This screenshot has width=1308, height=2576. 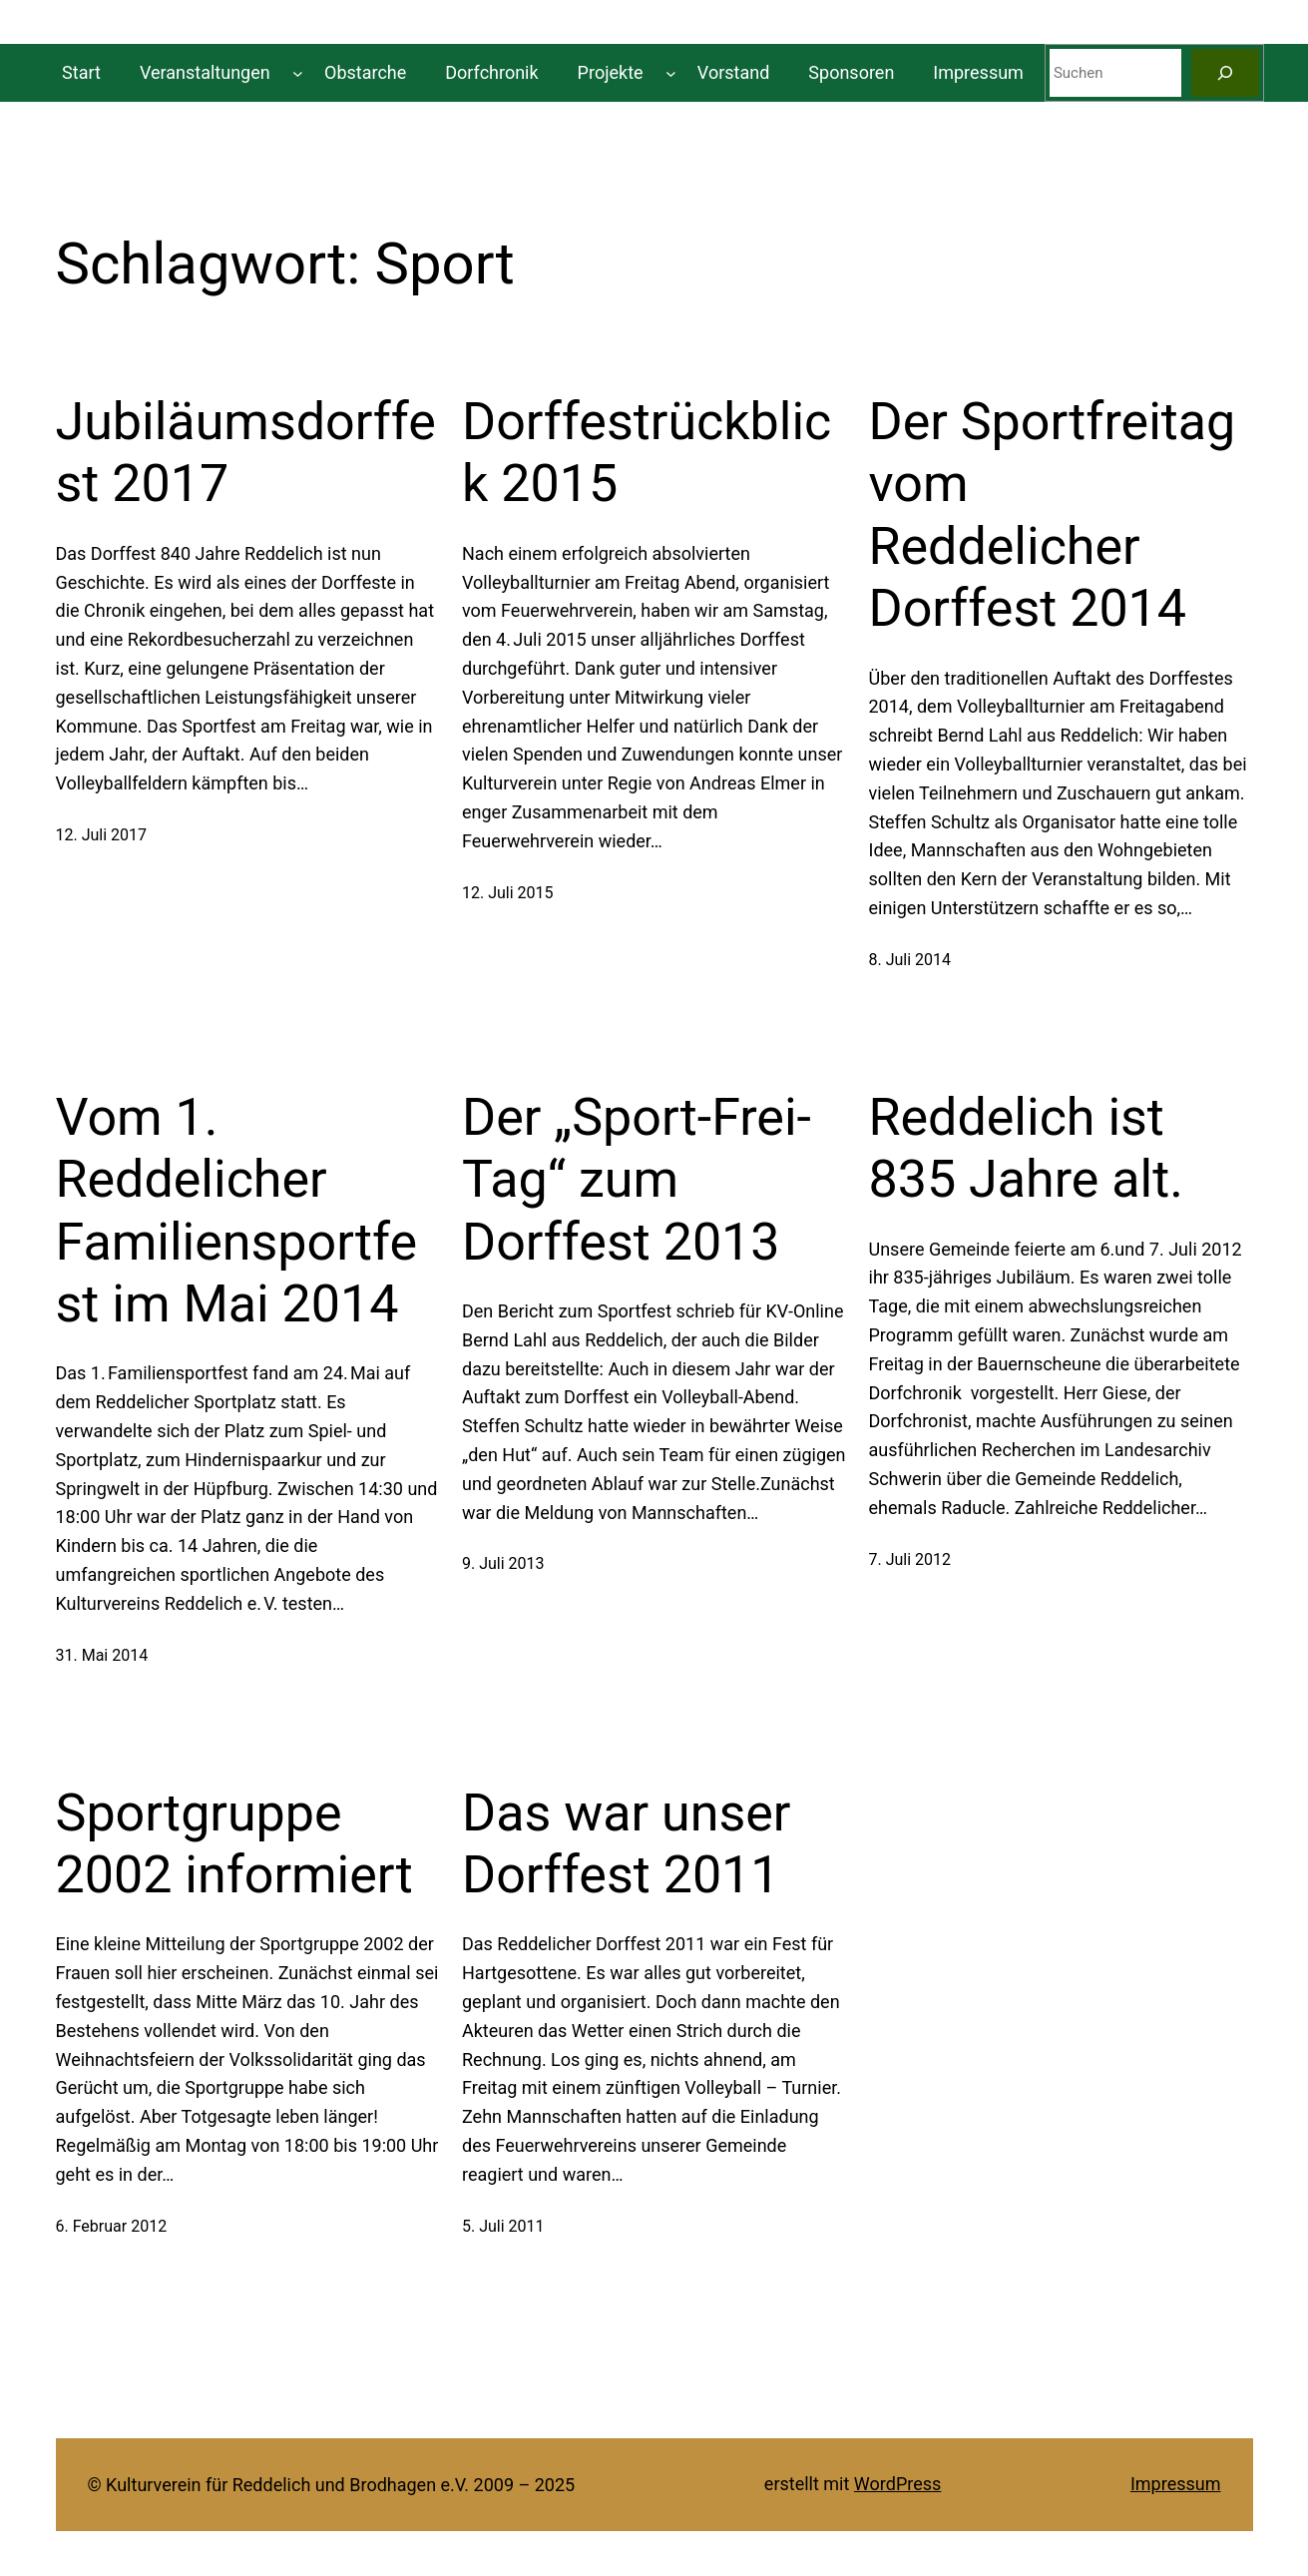 I want to click on 7. Juli 2012, so click(x=910, y=1559).